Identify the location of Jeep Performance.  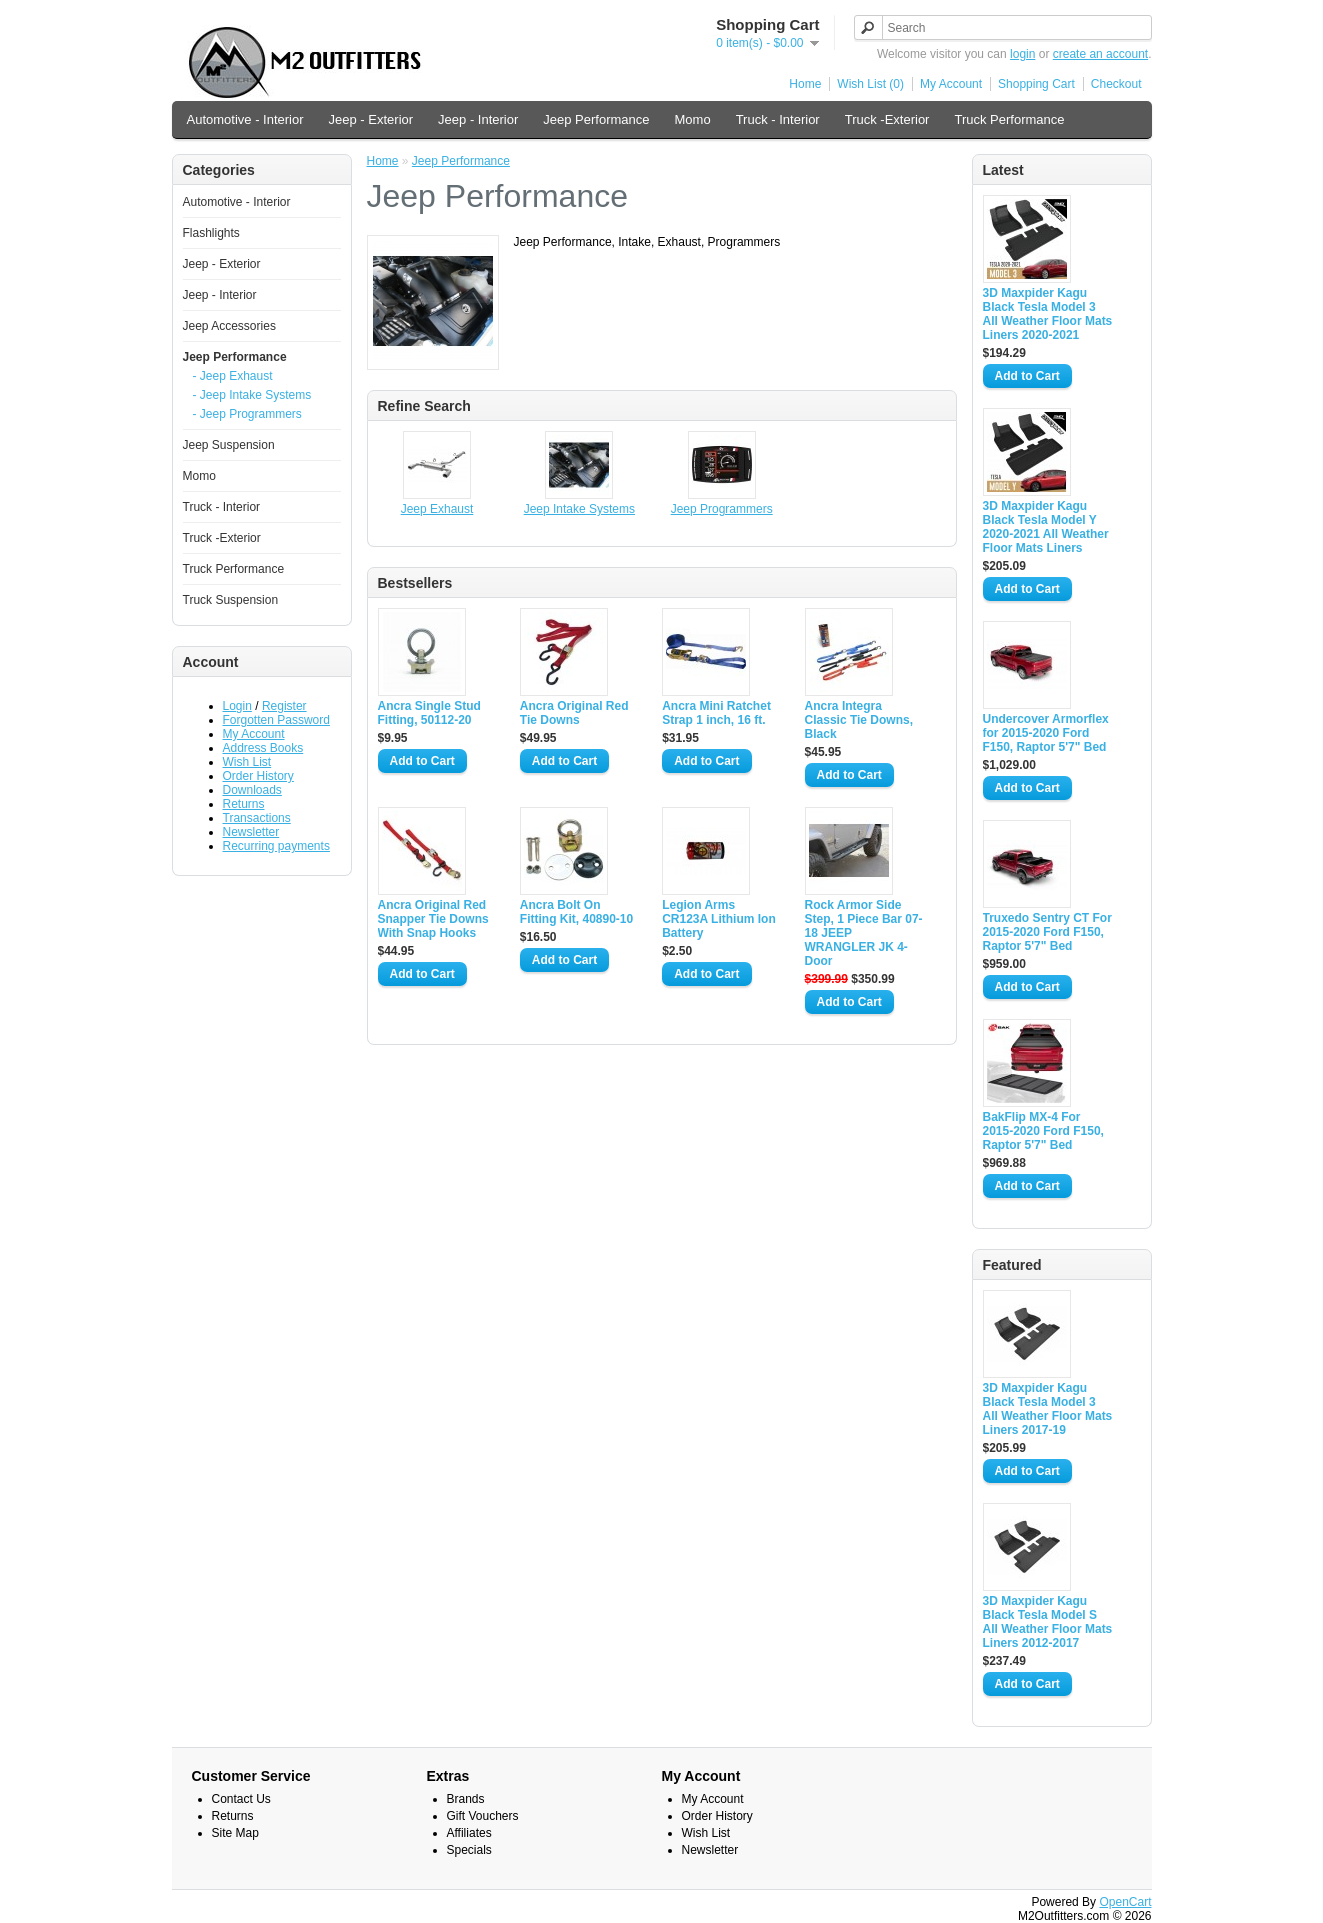
(596, 119).